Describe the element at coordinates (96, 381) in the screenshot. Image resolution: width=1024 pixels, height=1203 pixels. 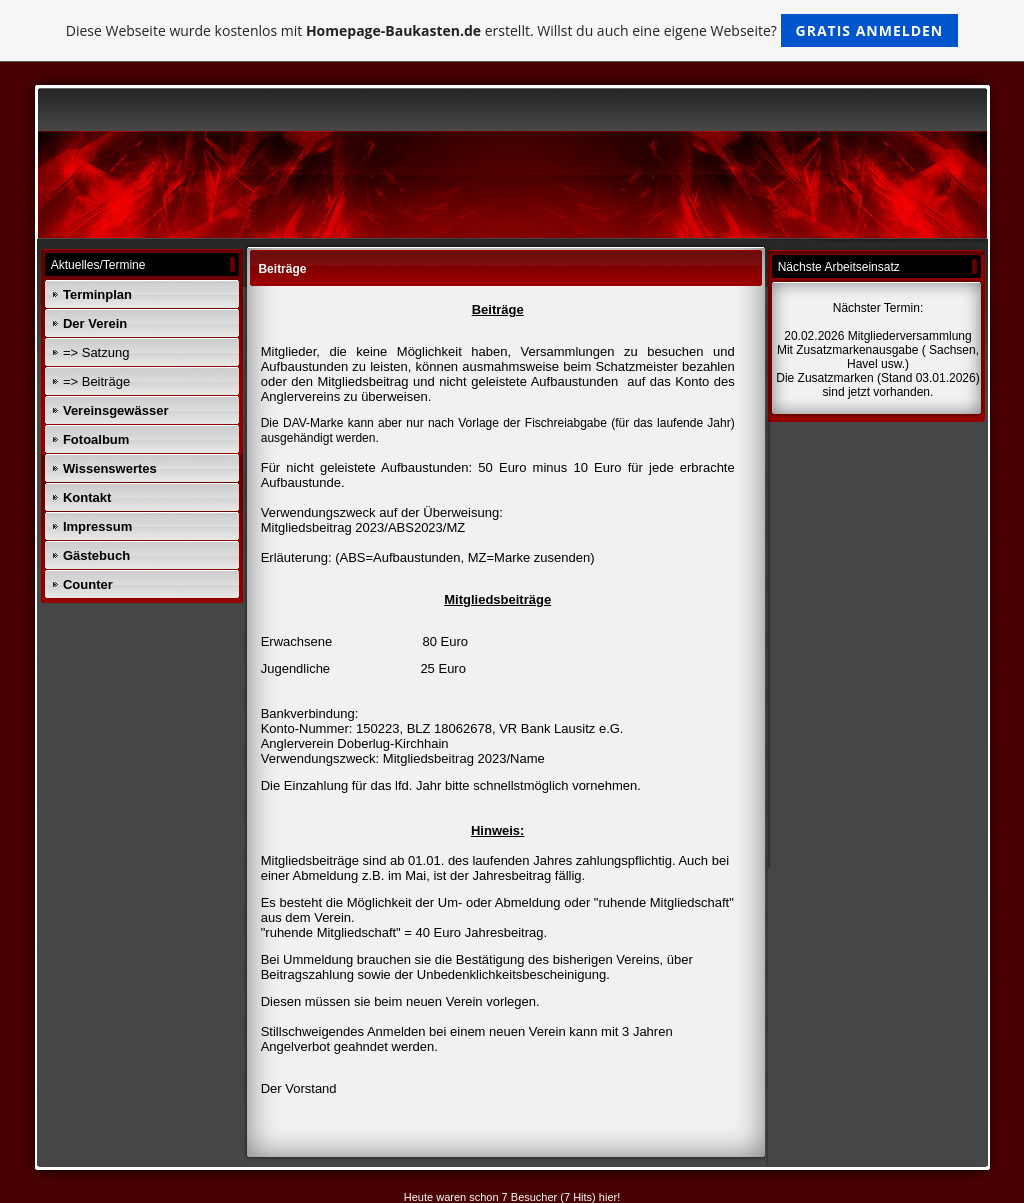
I see `=> Beiträge` at that location.